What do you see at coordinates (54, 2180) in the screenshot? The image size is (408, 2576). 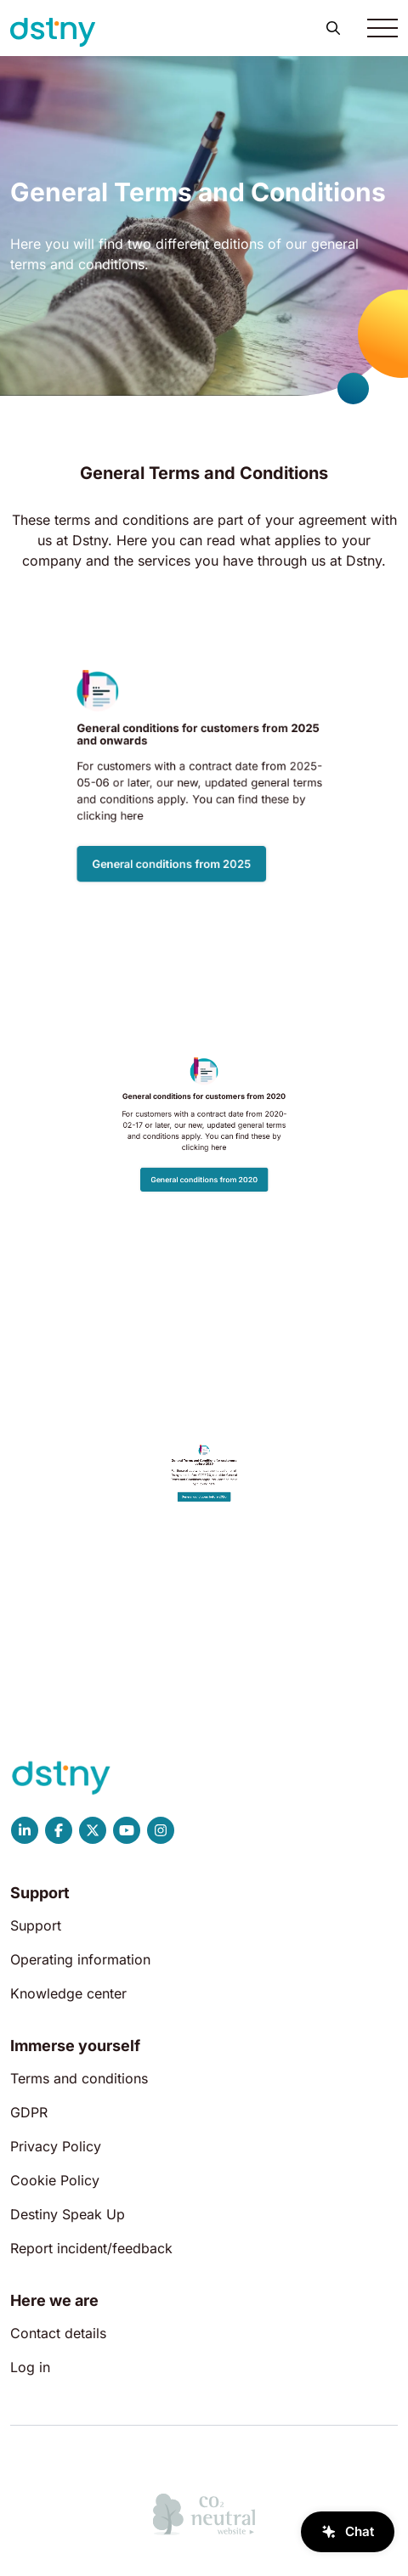 I see `Cookie Policy` at bounding box center [54, 2180].